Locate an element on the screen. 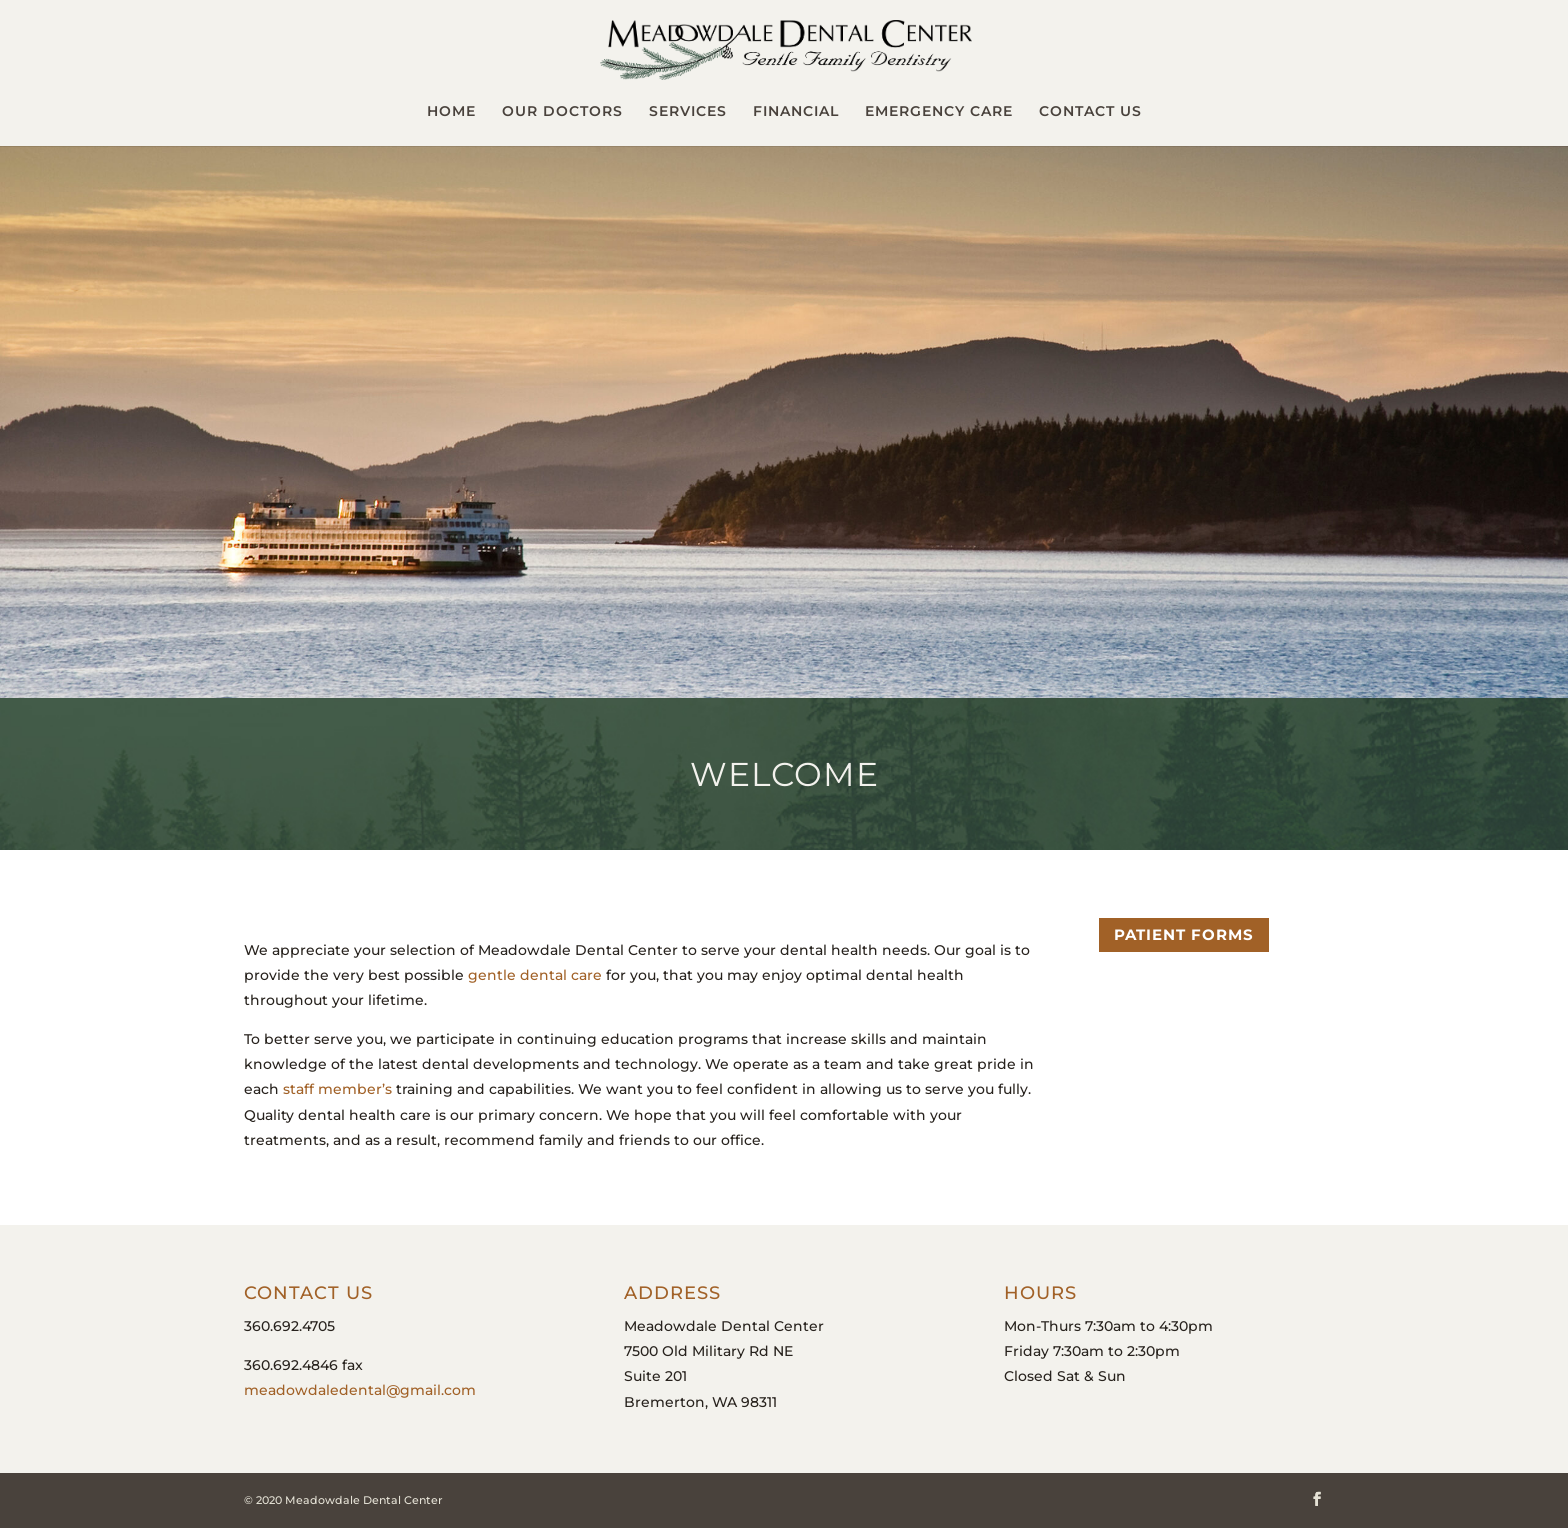 The width and height of the screenshot is (1568, 1528). Services is located at coordinates (688, 112).